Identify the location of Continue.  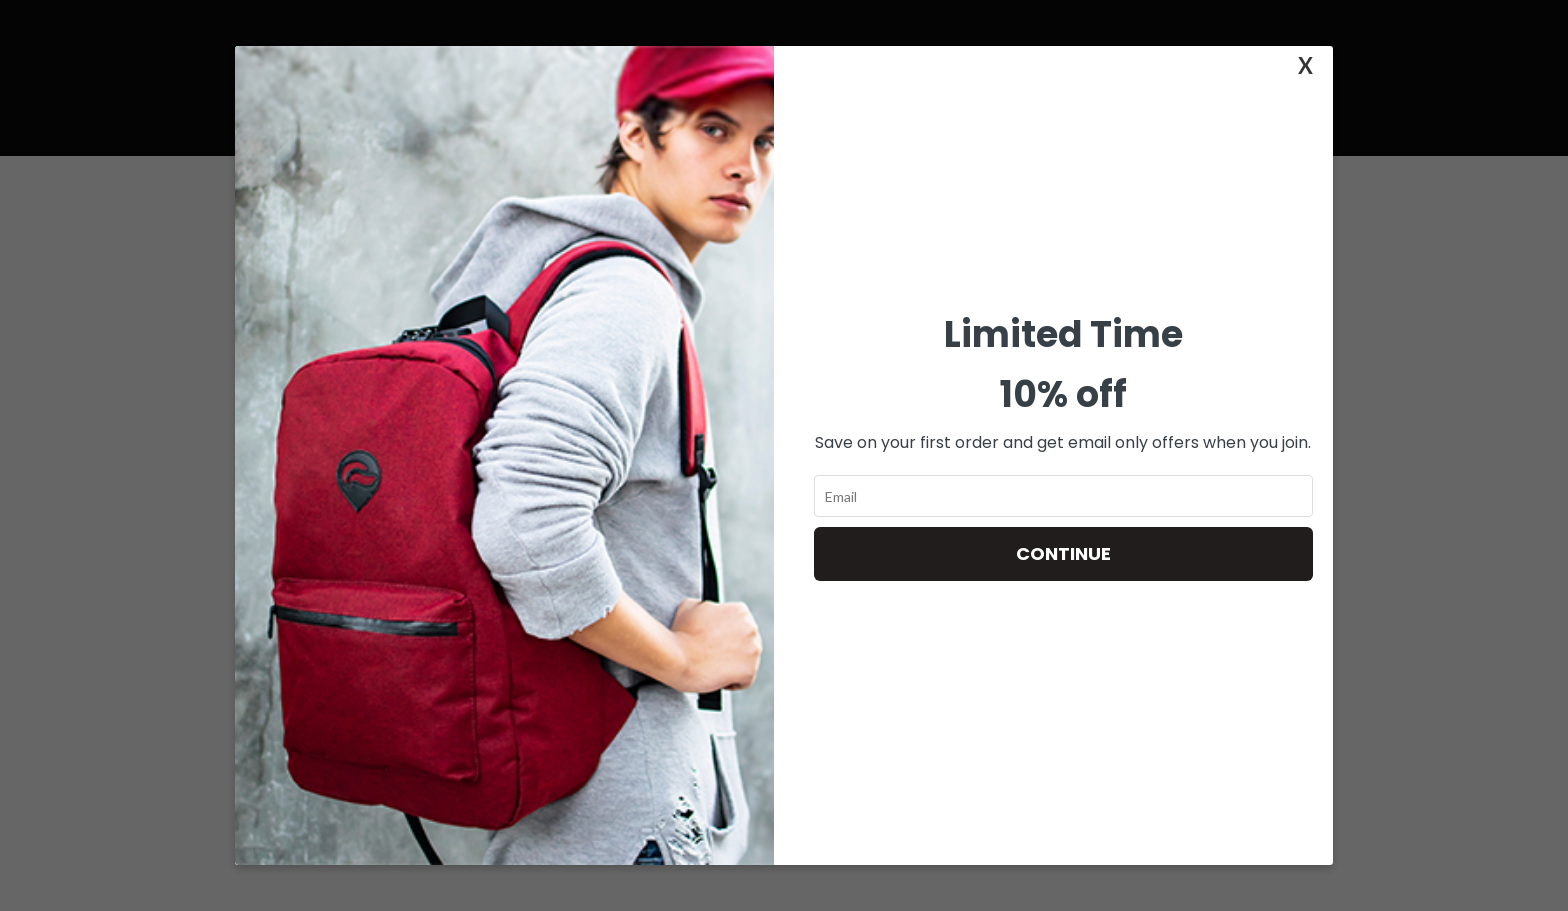
(1063, 553).